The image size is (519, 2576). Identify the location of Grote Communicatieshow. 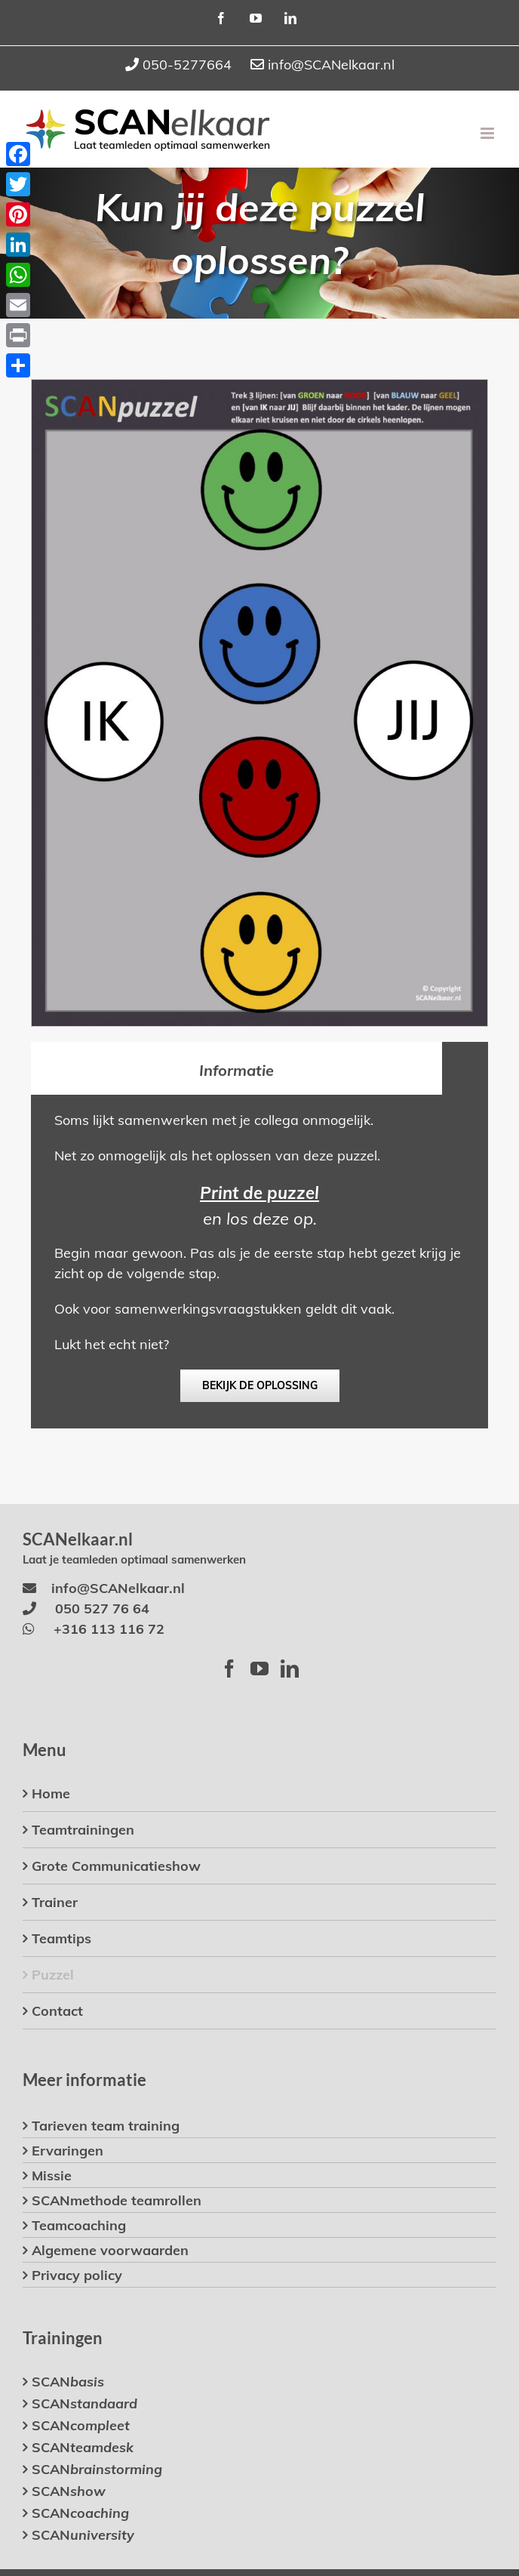
(116, 1866).